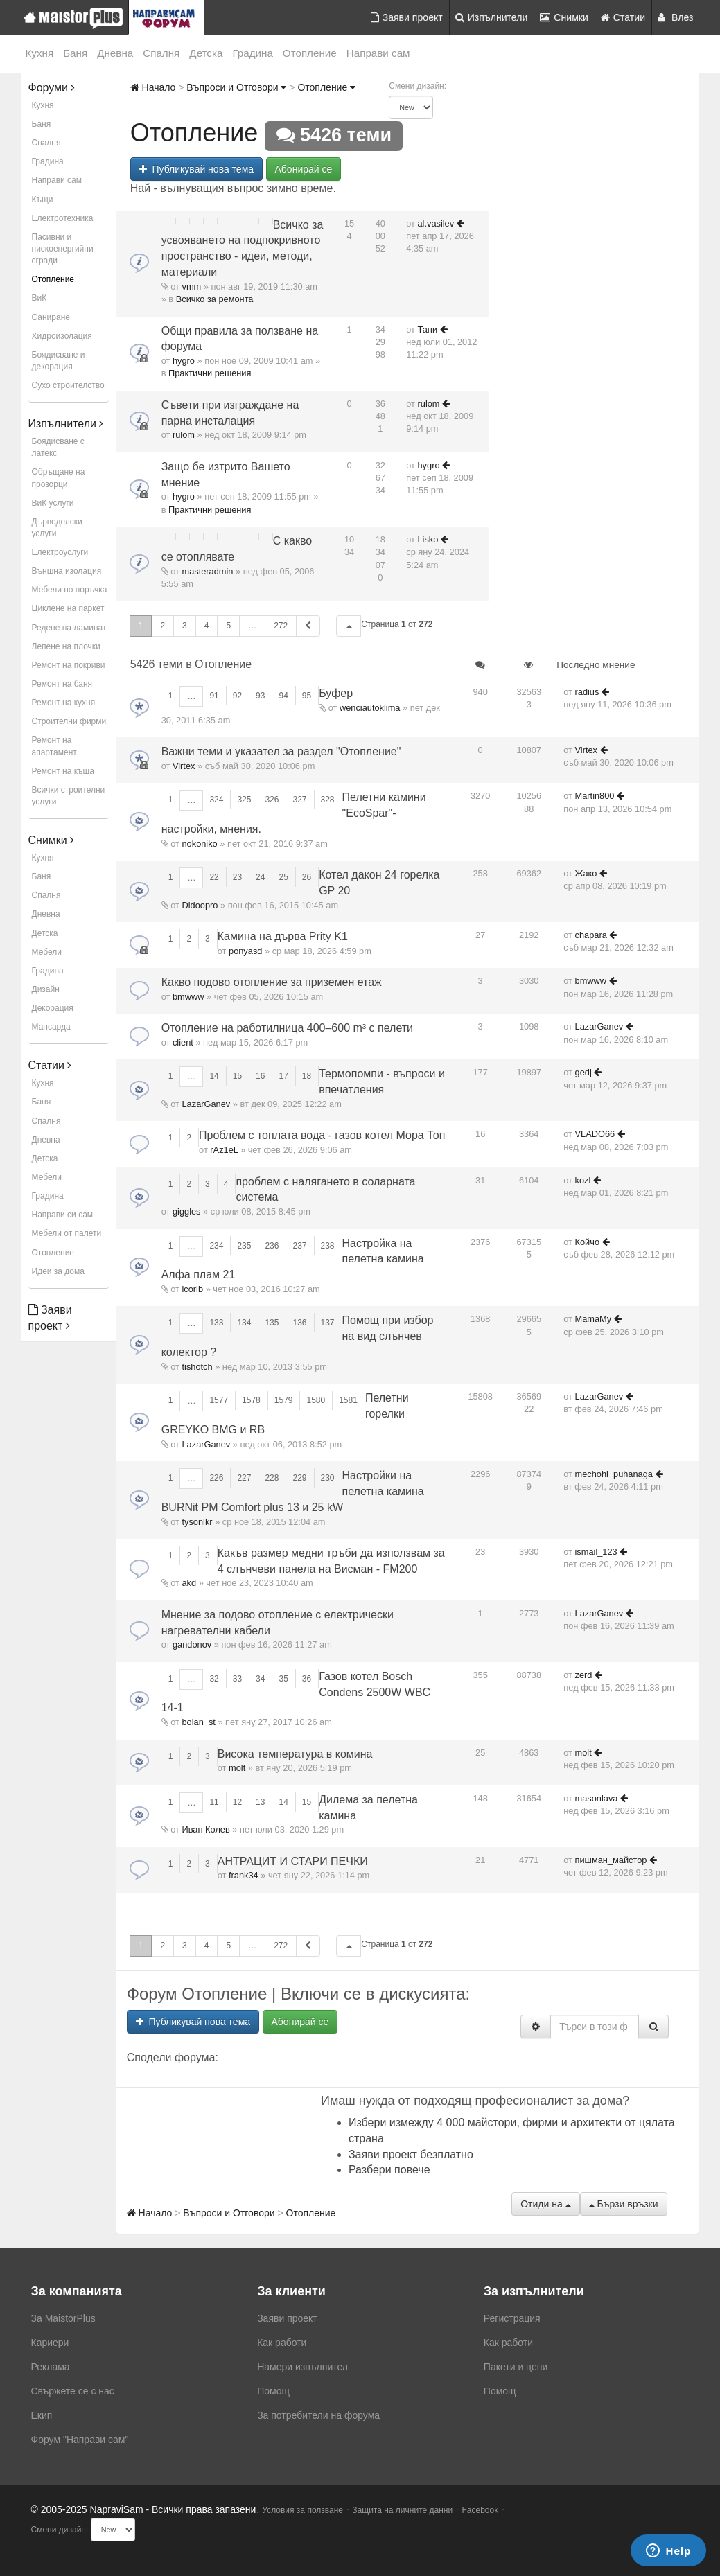  Describe the element at coordinates (328, 799) in the screenshot. I see `328` at that location.